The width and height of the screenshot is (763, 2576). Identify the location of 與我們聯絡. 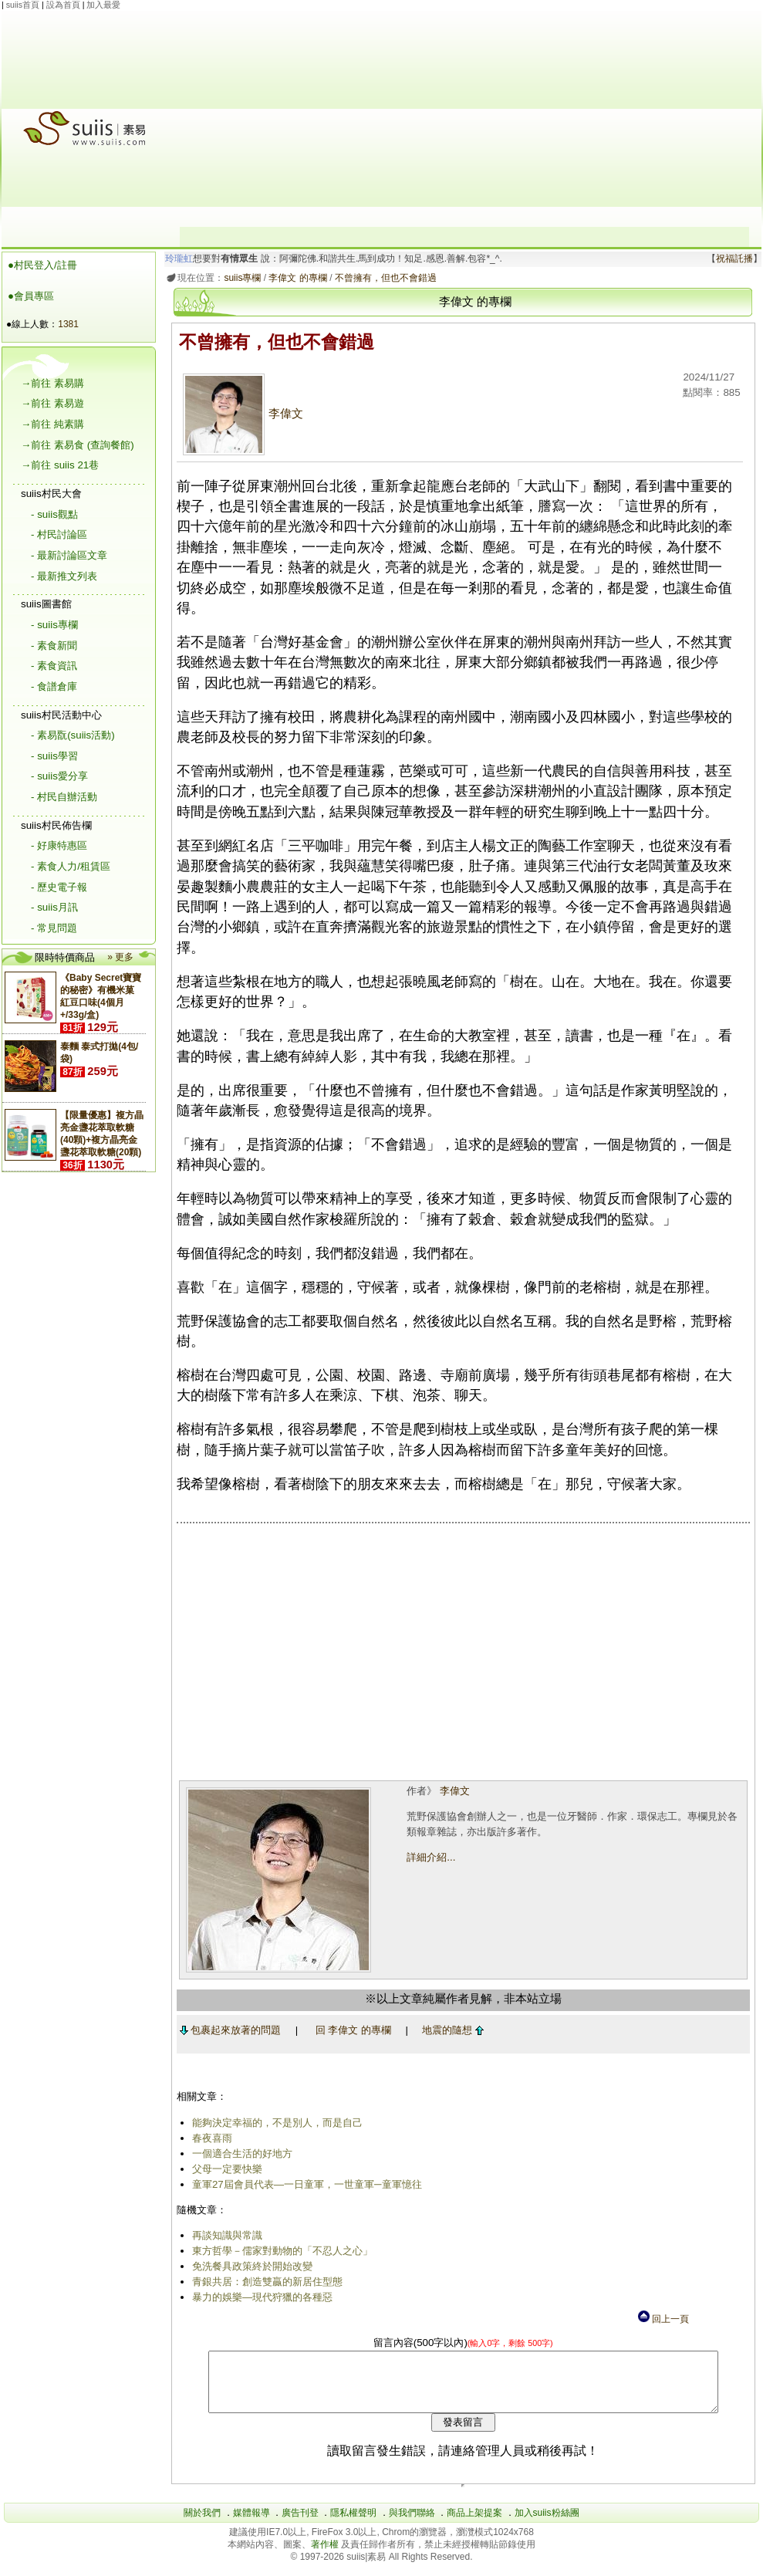
(412, 2524).